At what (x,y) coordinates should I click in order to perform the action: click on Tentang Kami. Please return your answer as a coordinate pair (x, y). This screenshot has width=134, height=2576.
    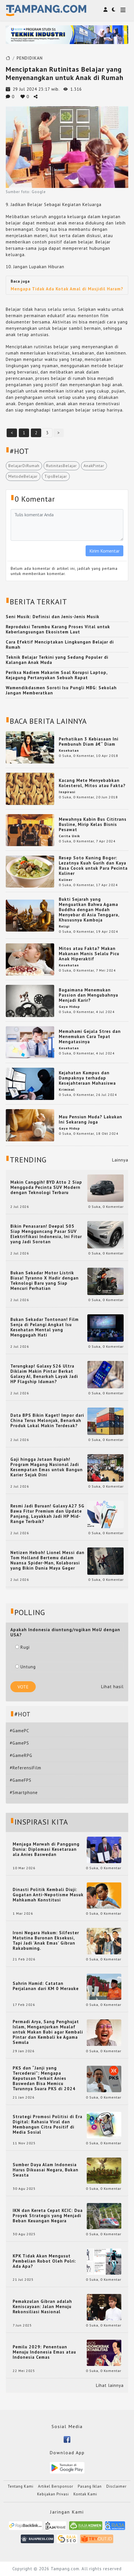
    Looking at the image, I should click on (20, 2486).